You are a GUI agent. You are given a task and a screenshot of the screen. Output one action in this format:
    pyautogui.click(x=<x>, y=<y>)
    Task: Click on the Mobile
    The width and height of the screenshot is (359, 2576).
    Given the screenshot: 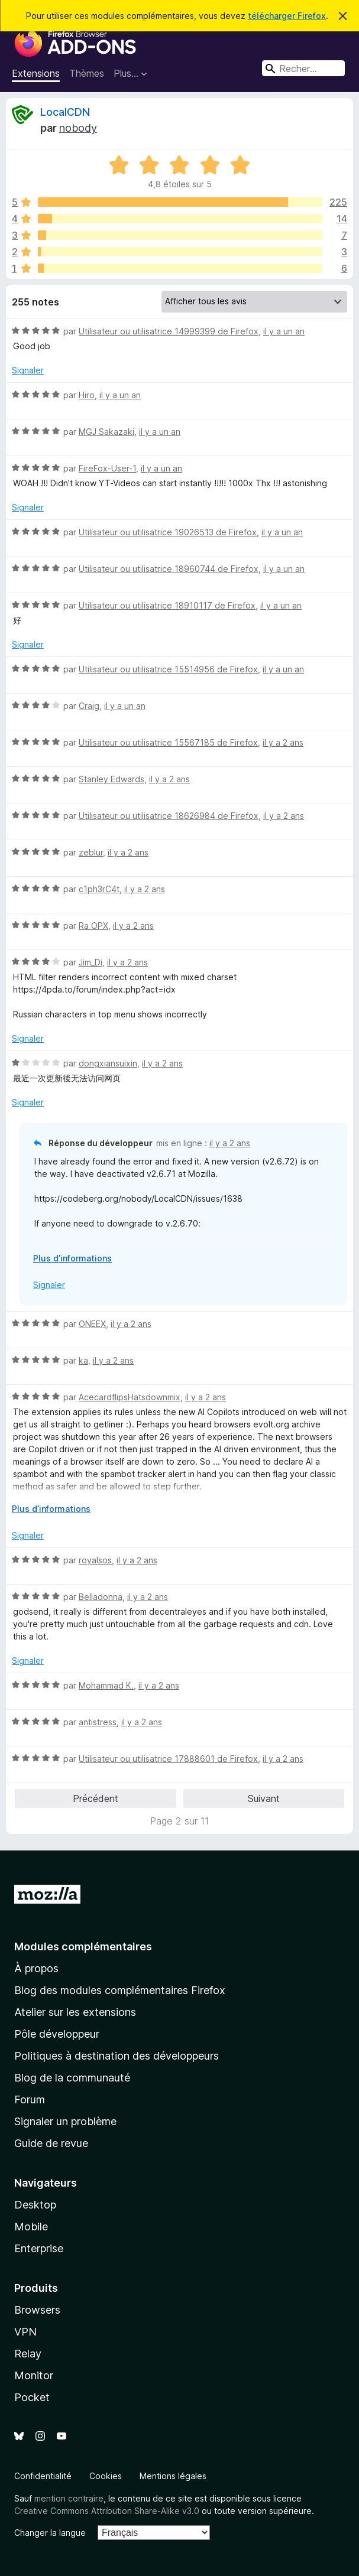 What is the action you would take?
    pyautogui.click(x=31, y=2226)
    